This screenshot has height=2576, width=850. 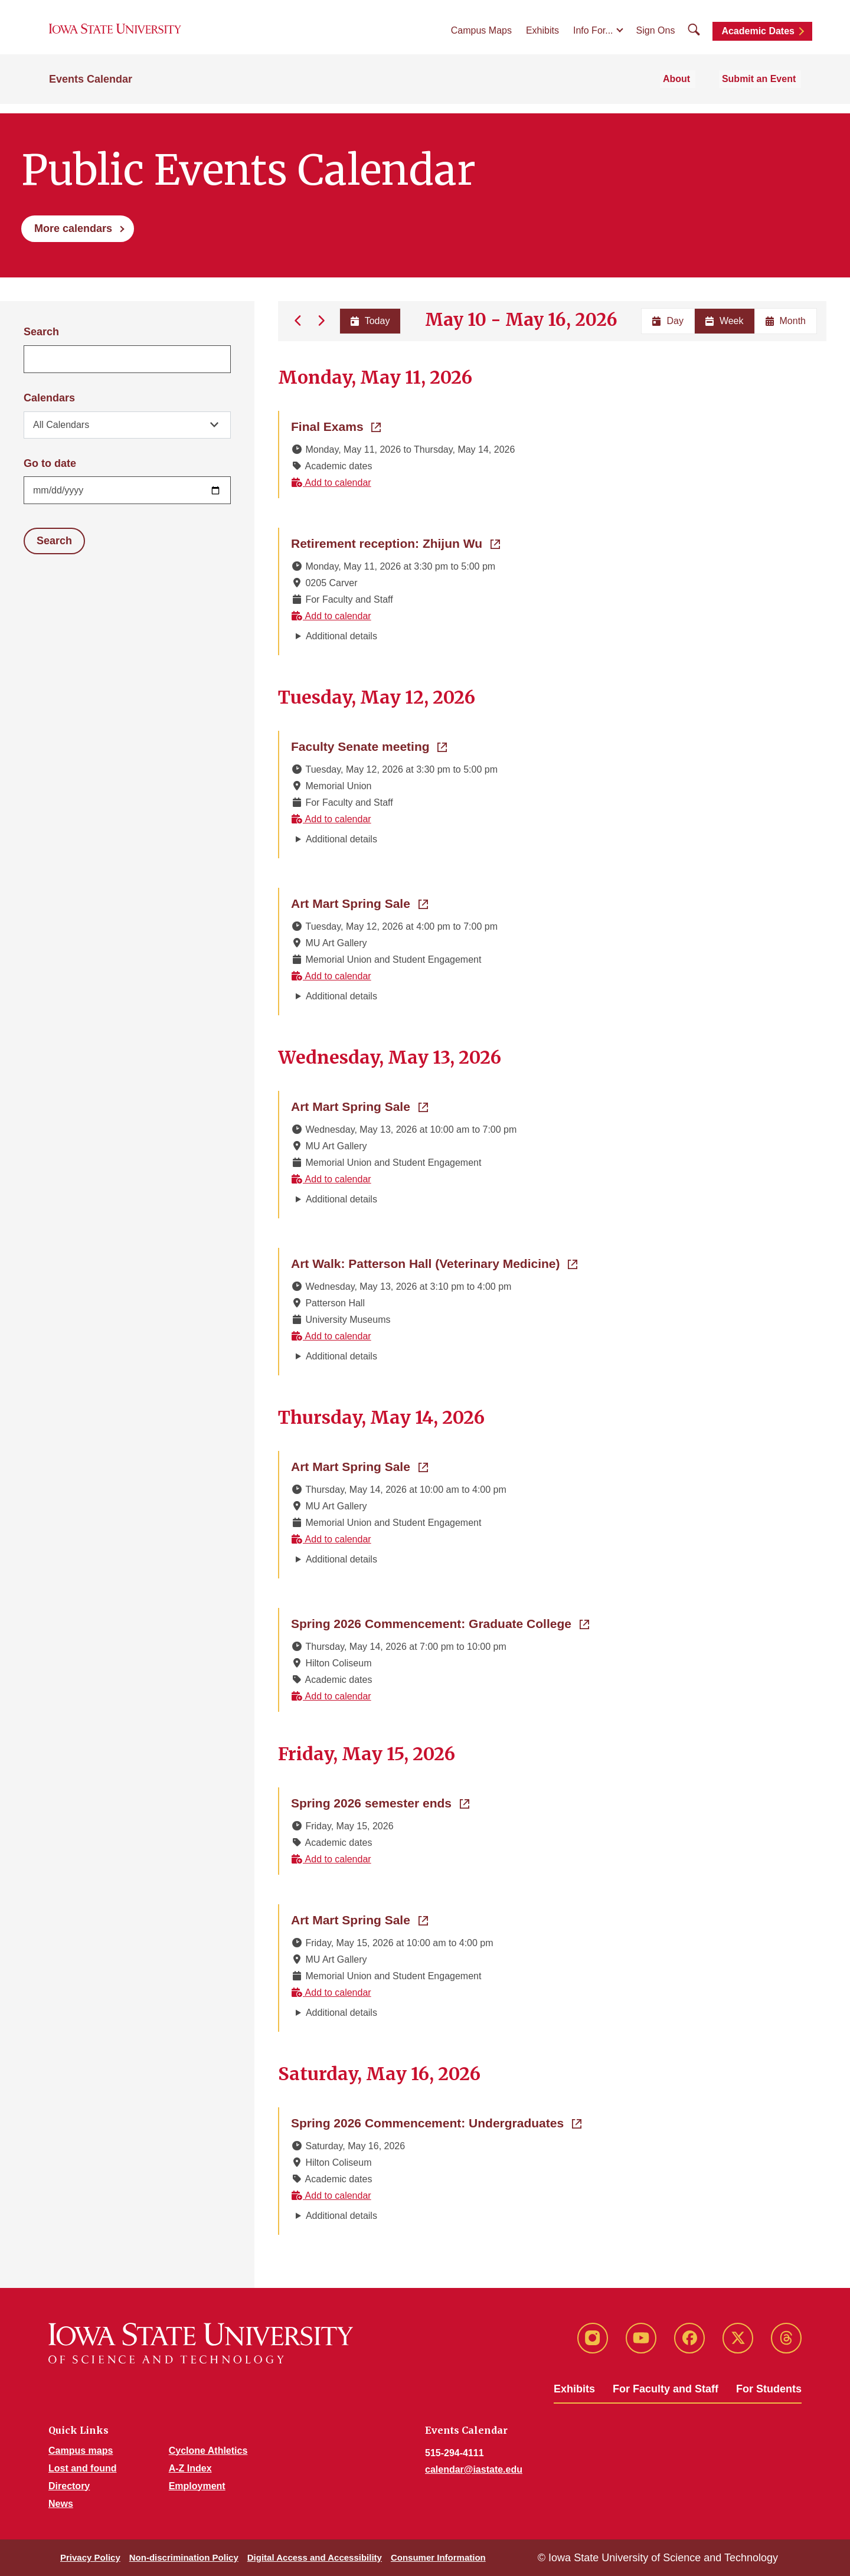 I want to click on News, so click(x=60, y=2504).